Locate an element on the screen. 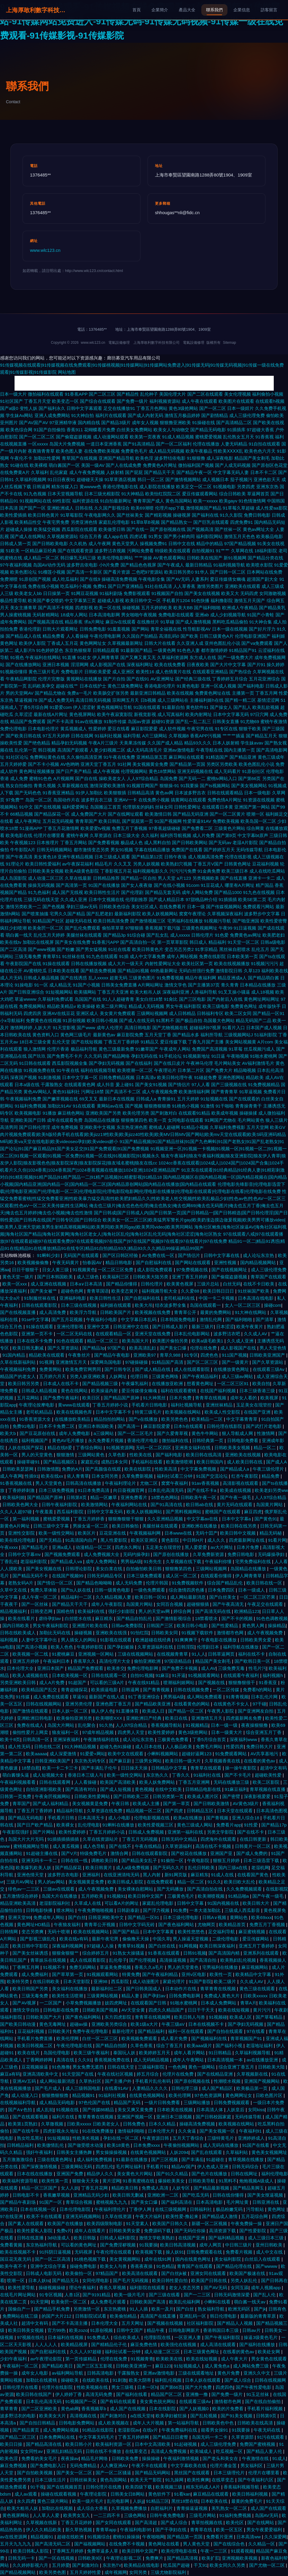 This screenshot has width=288, height=2576. 日韩黄片一区二区 is located at coordinates (253, 1846).